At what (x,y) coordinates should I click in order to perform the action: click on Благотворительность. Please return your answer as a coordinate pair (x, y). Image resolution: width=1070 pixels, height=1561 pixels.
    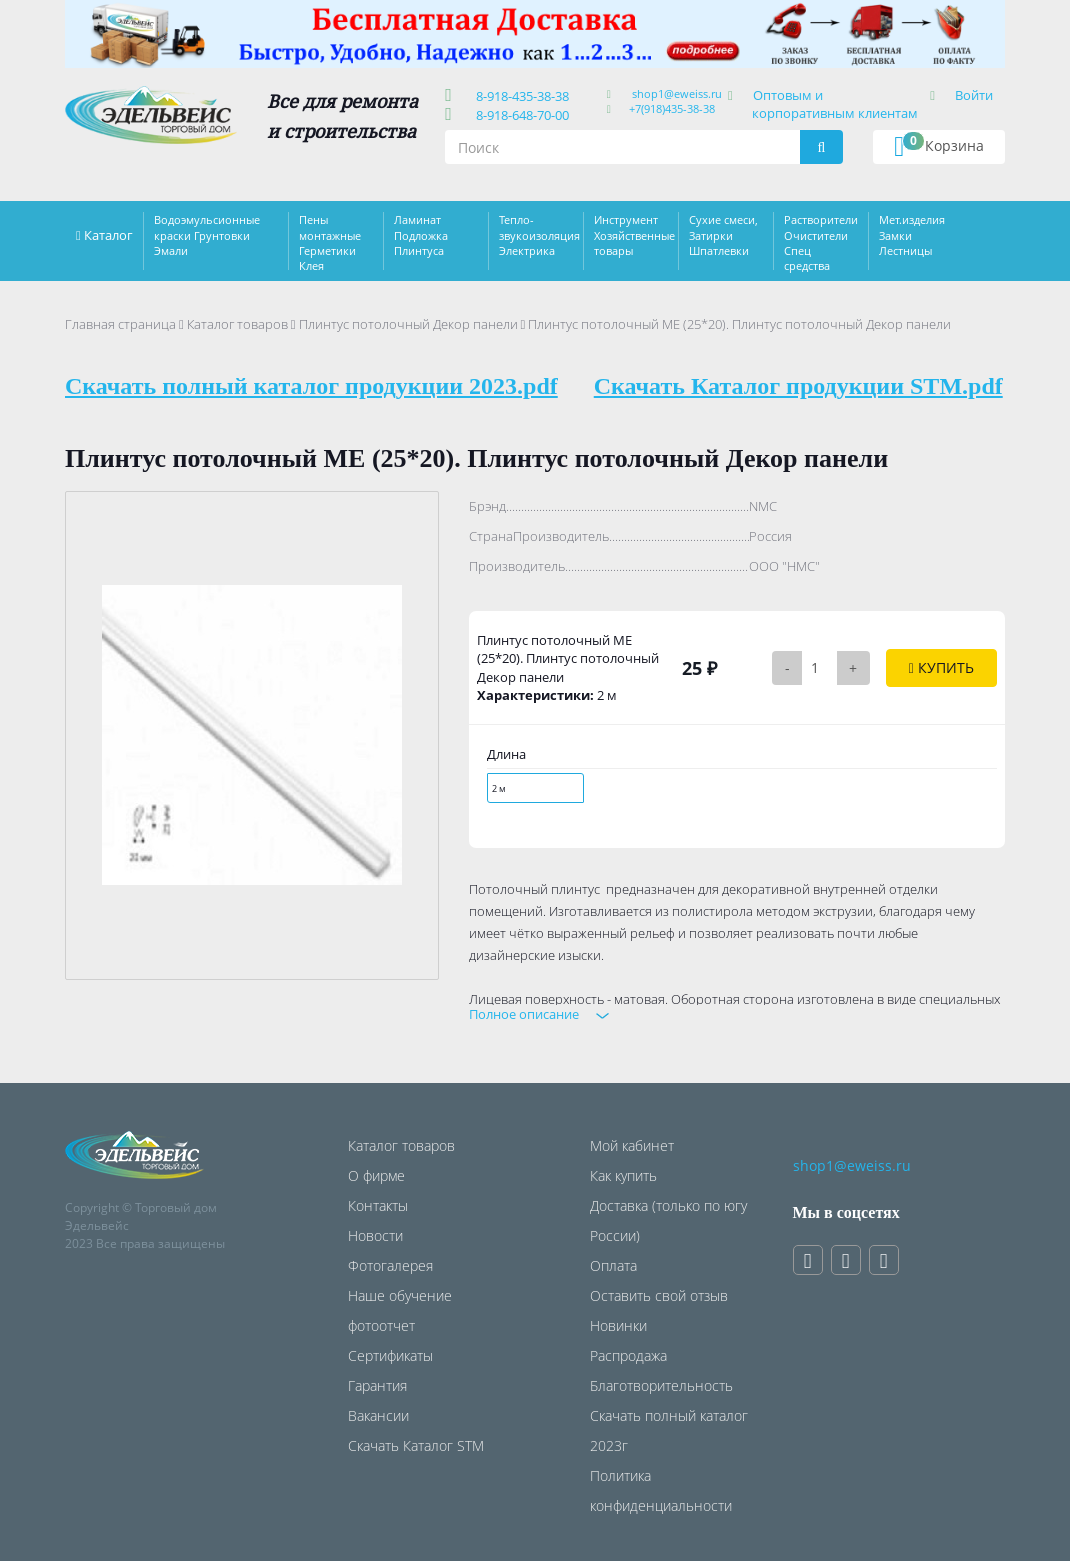
    Looking at the image, I should click on (661, 1385).